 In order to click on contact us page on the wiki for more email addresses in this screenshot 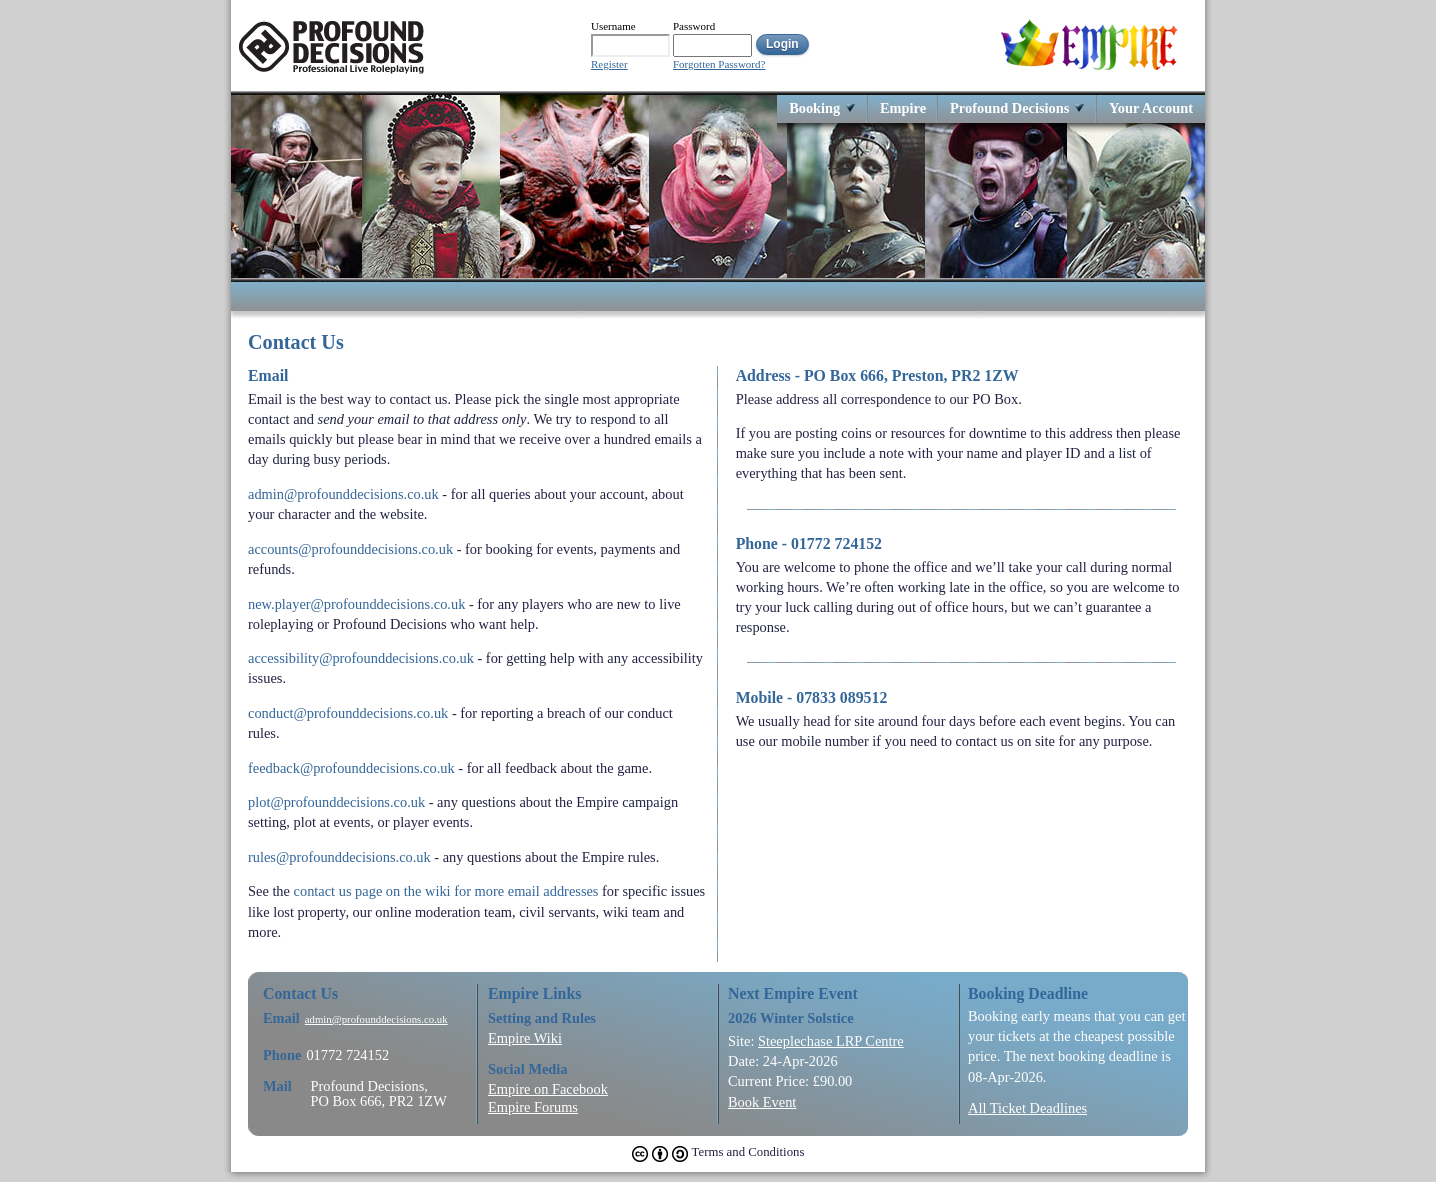, I will do `click(446, 891)`.